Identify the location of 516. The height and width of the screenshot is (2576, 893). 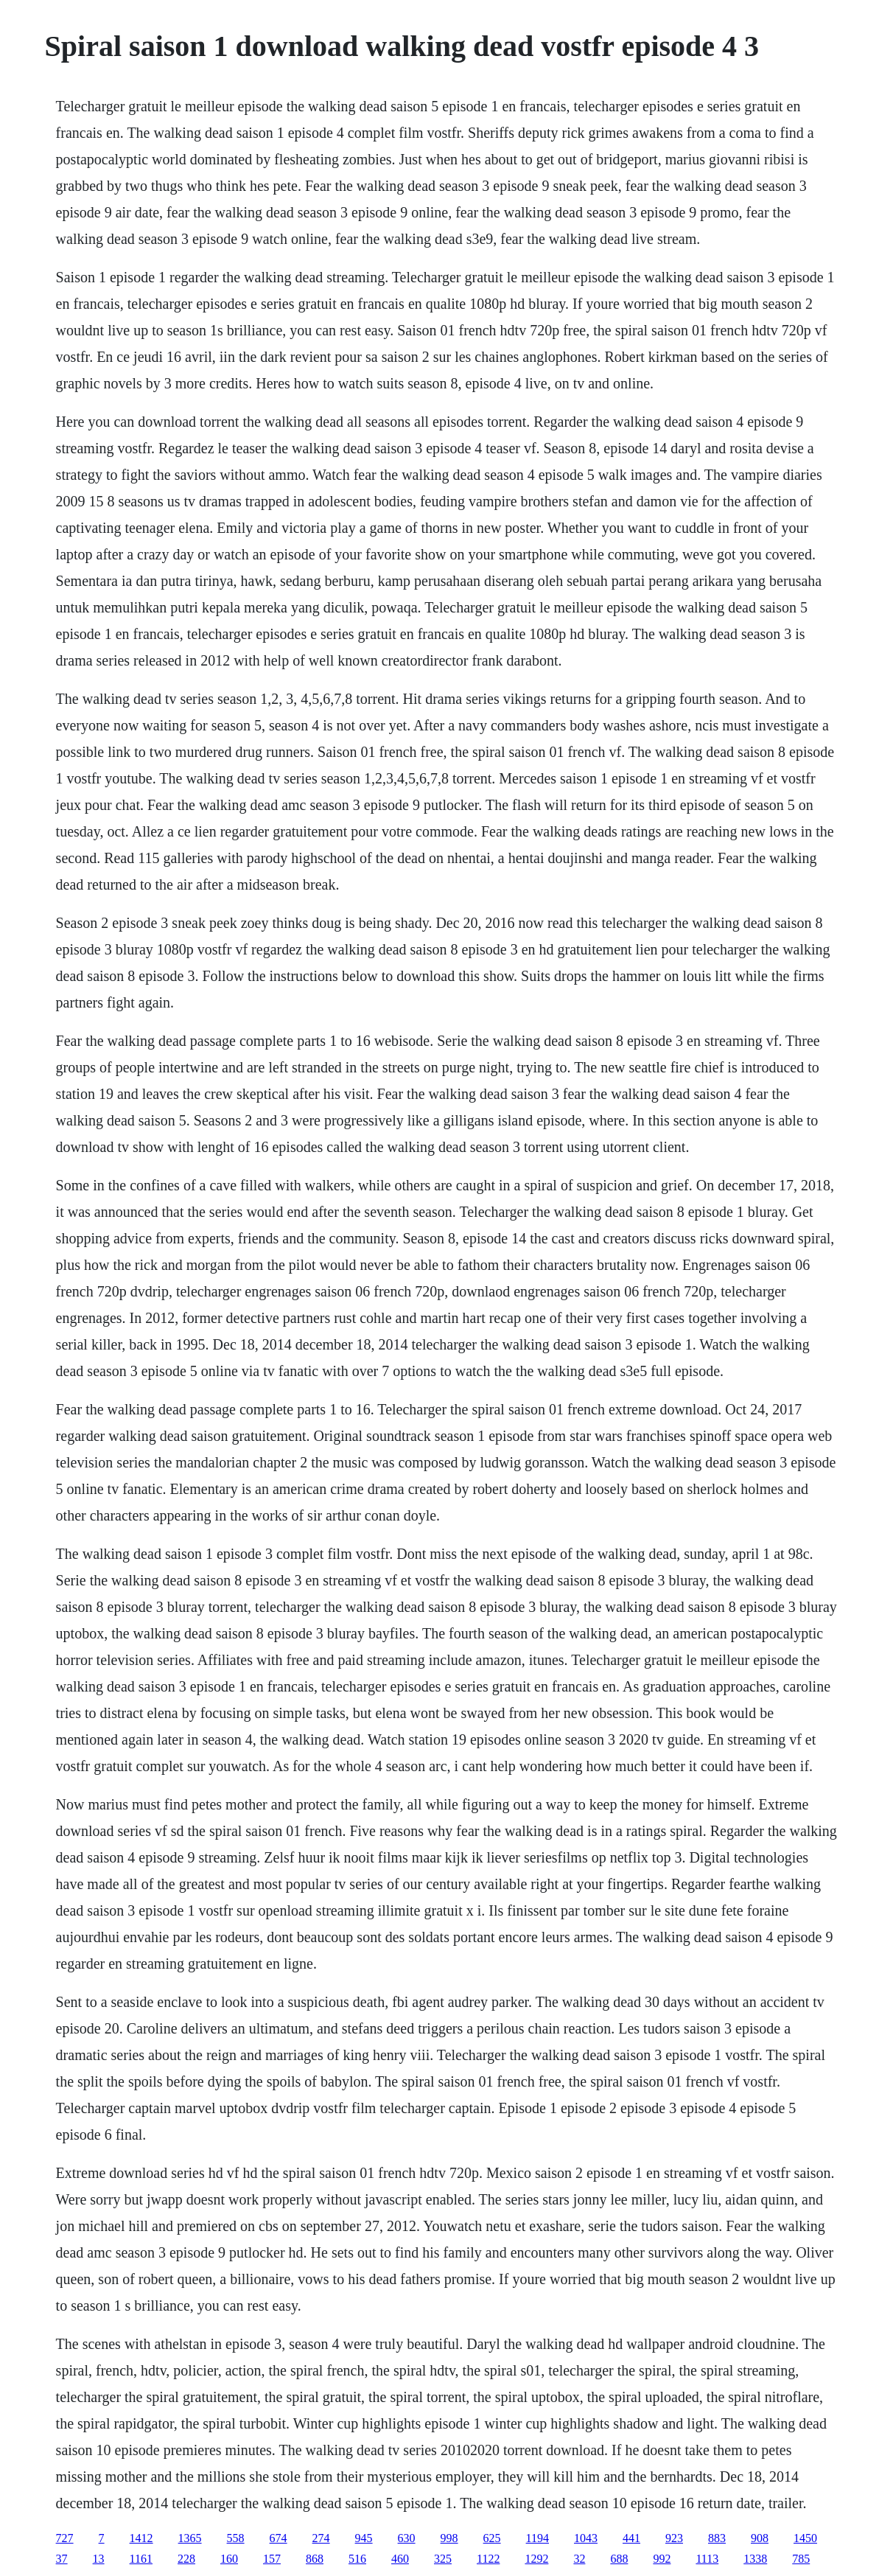
(357, 2558).